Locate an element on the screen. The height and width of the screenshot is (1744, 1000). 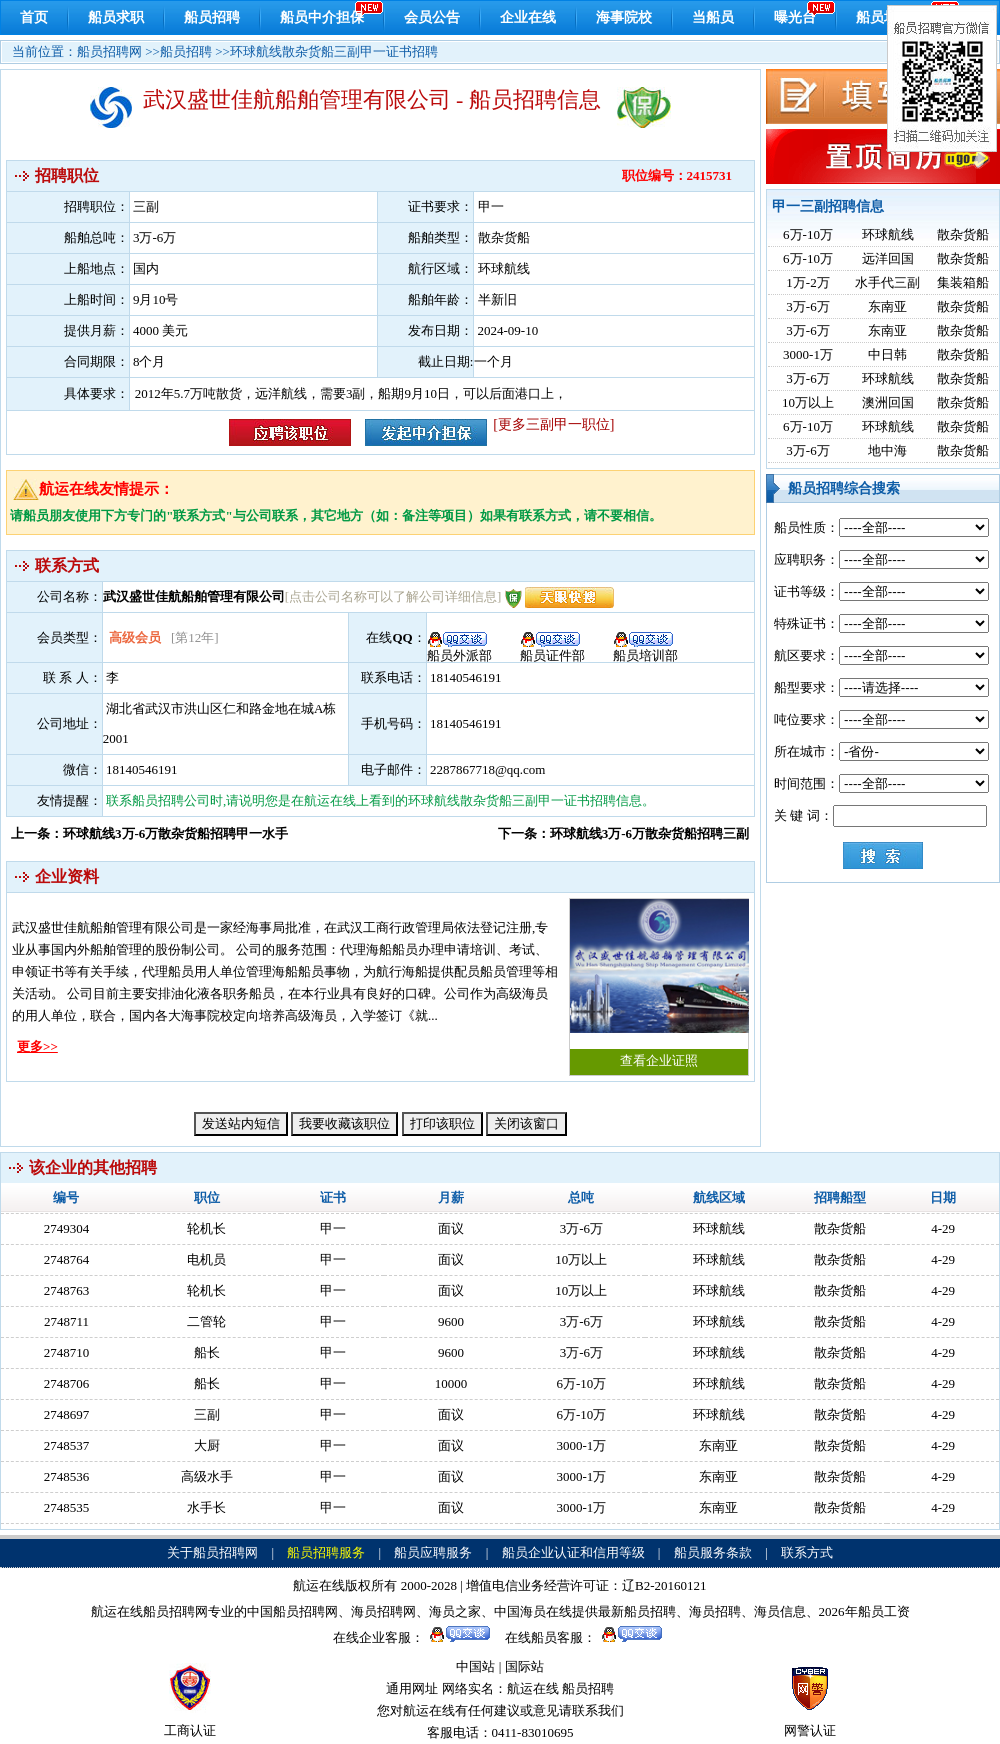
船员培训部 is located at coordinates (645, 649).